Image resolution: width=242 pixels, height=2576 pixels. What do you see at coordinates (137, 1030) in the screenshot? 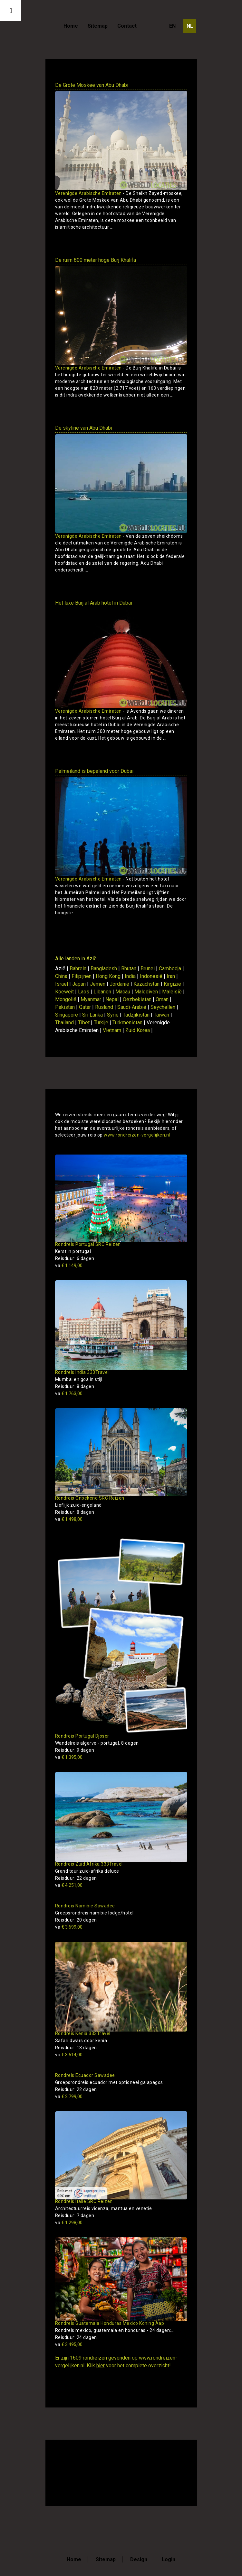
I see `Zuid Korea` at bounding box center [137, 1030].